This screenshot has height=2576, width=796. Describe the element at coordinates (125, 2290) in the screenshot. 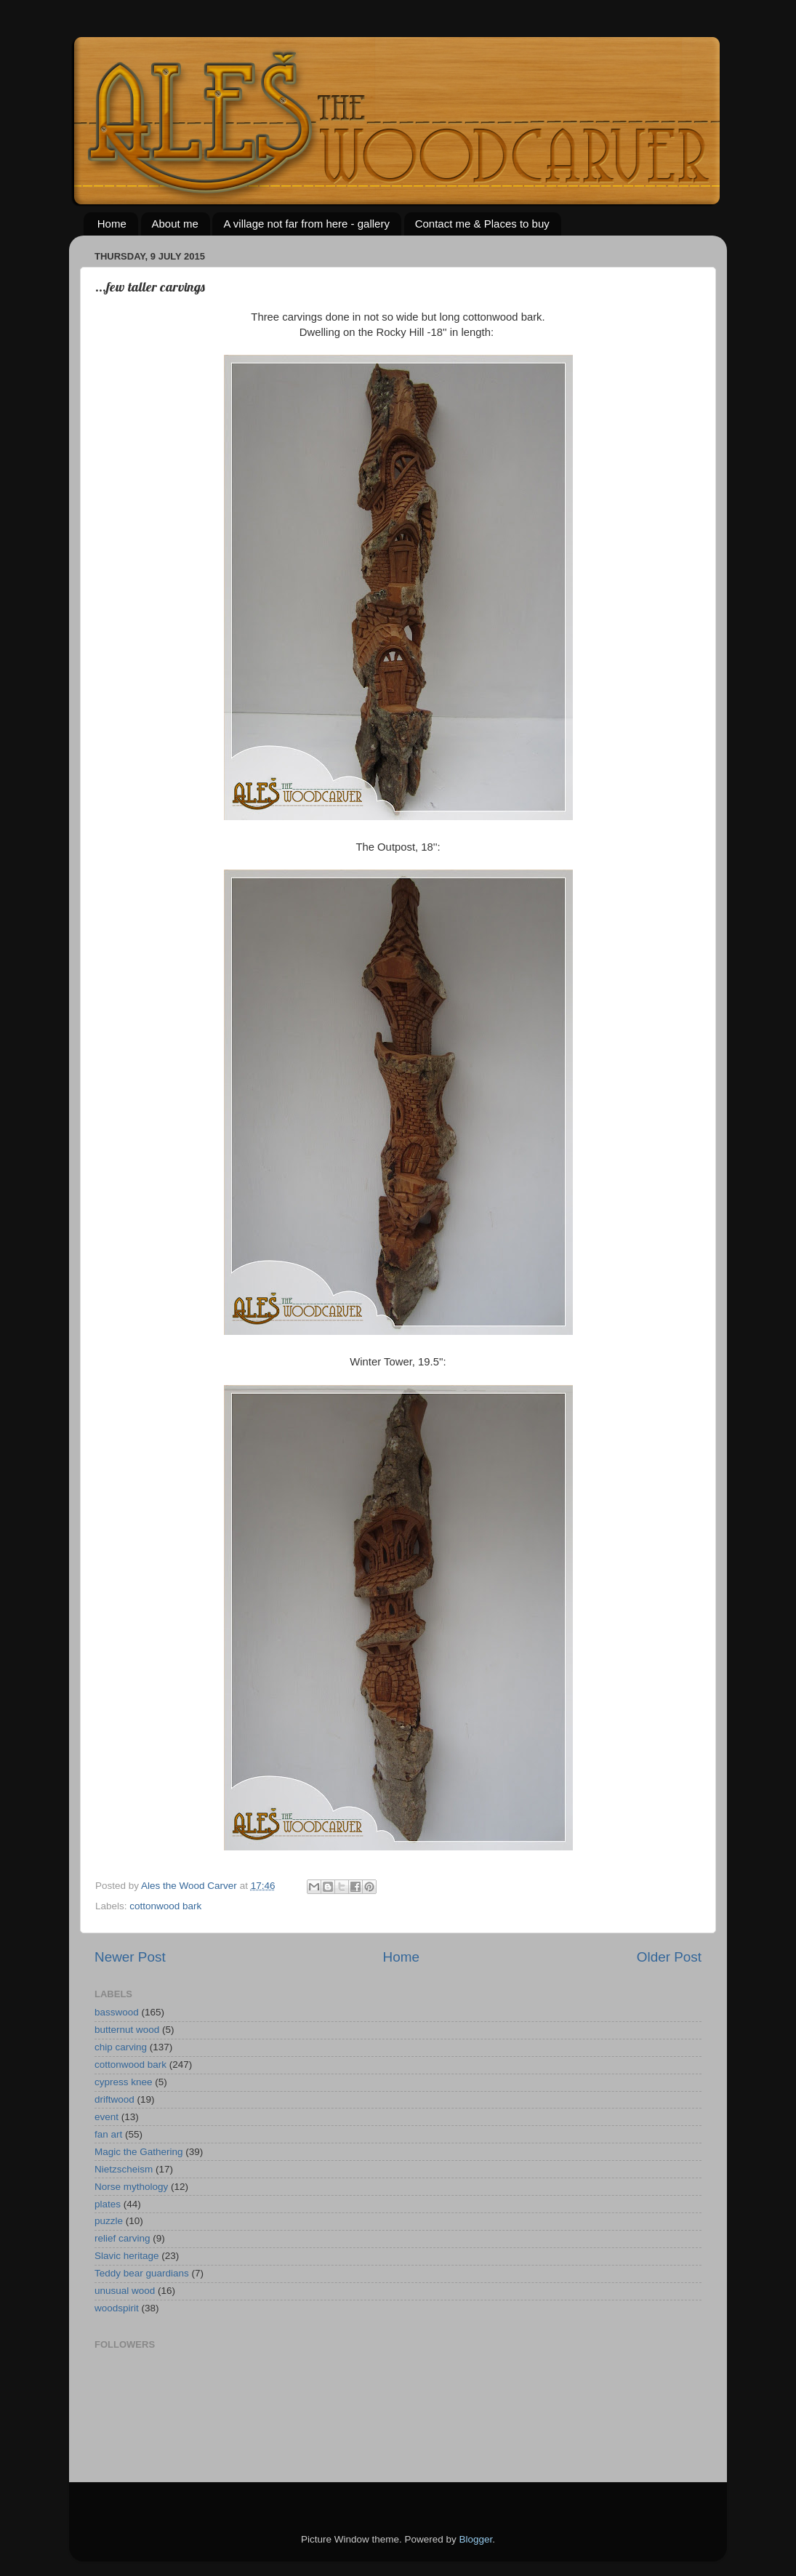

I see `unusual wood` at that location.